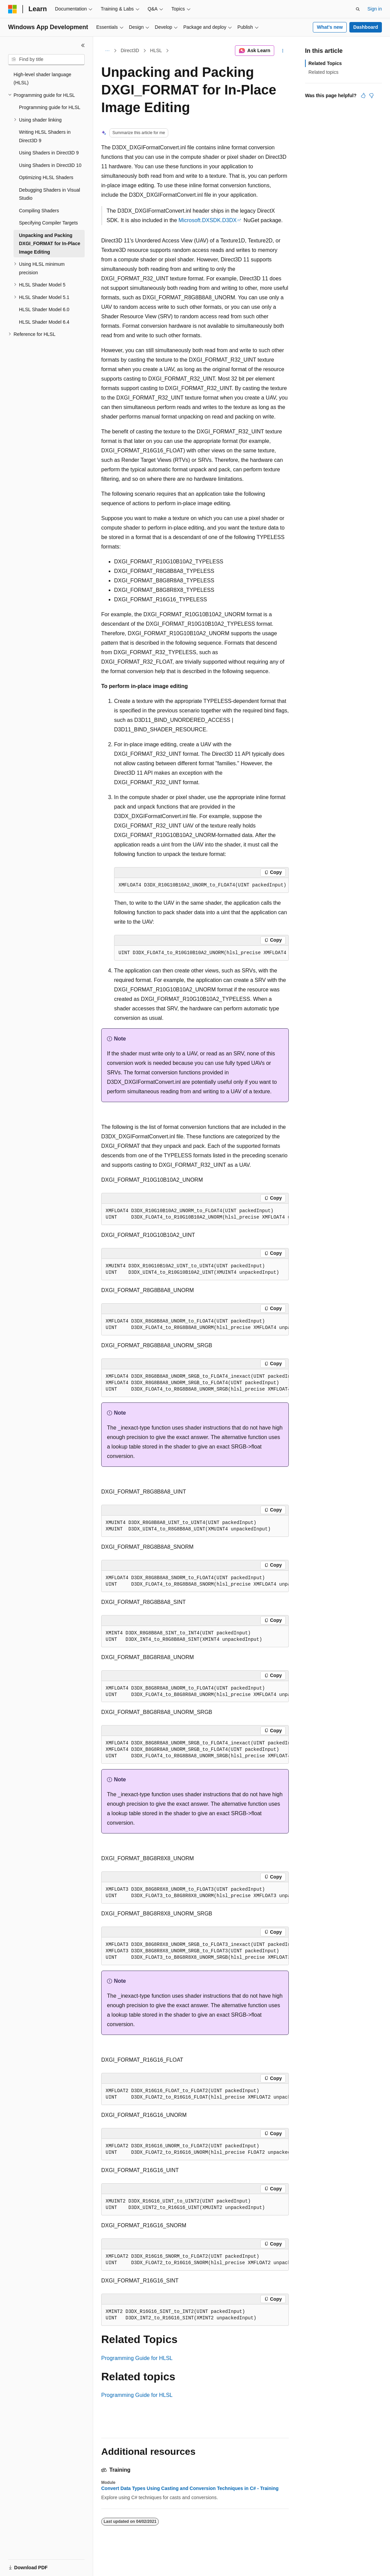 The height and width of the screenshot is (2576, 390). What do you see at coordinates (49, 152) in the screenshot?
I see `Using Shaders in Direct3D 9 [treeitem]` at bounding box center [49, 152].